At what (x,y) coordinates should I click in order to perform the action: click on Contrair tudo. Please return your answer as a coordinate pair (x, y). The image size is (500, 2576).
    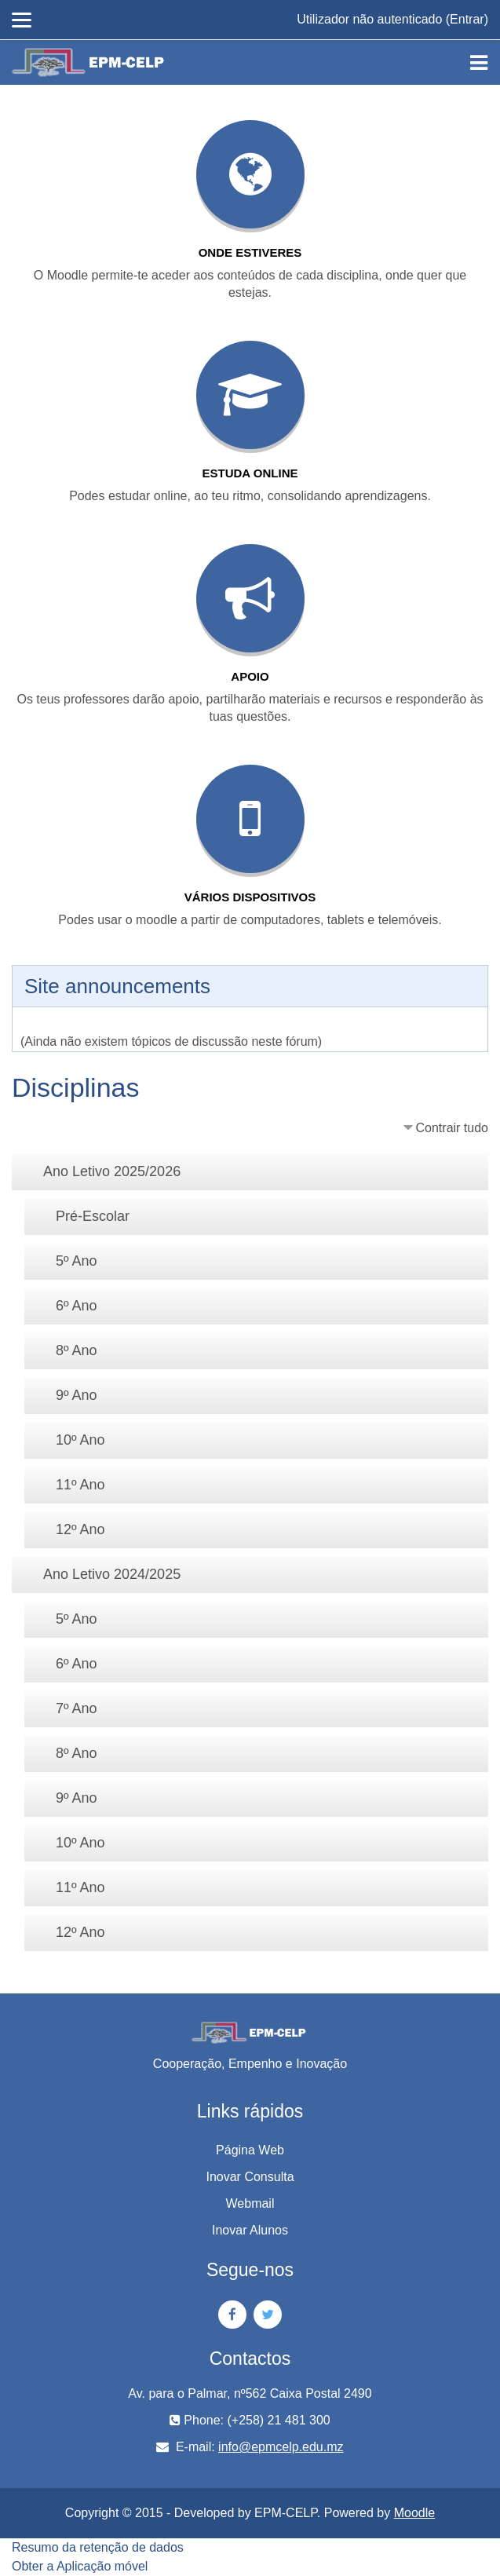
    Looking at the image, I should click on (452, 1128).